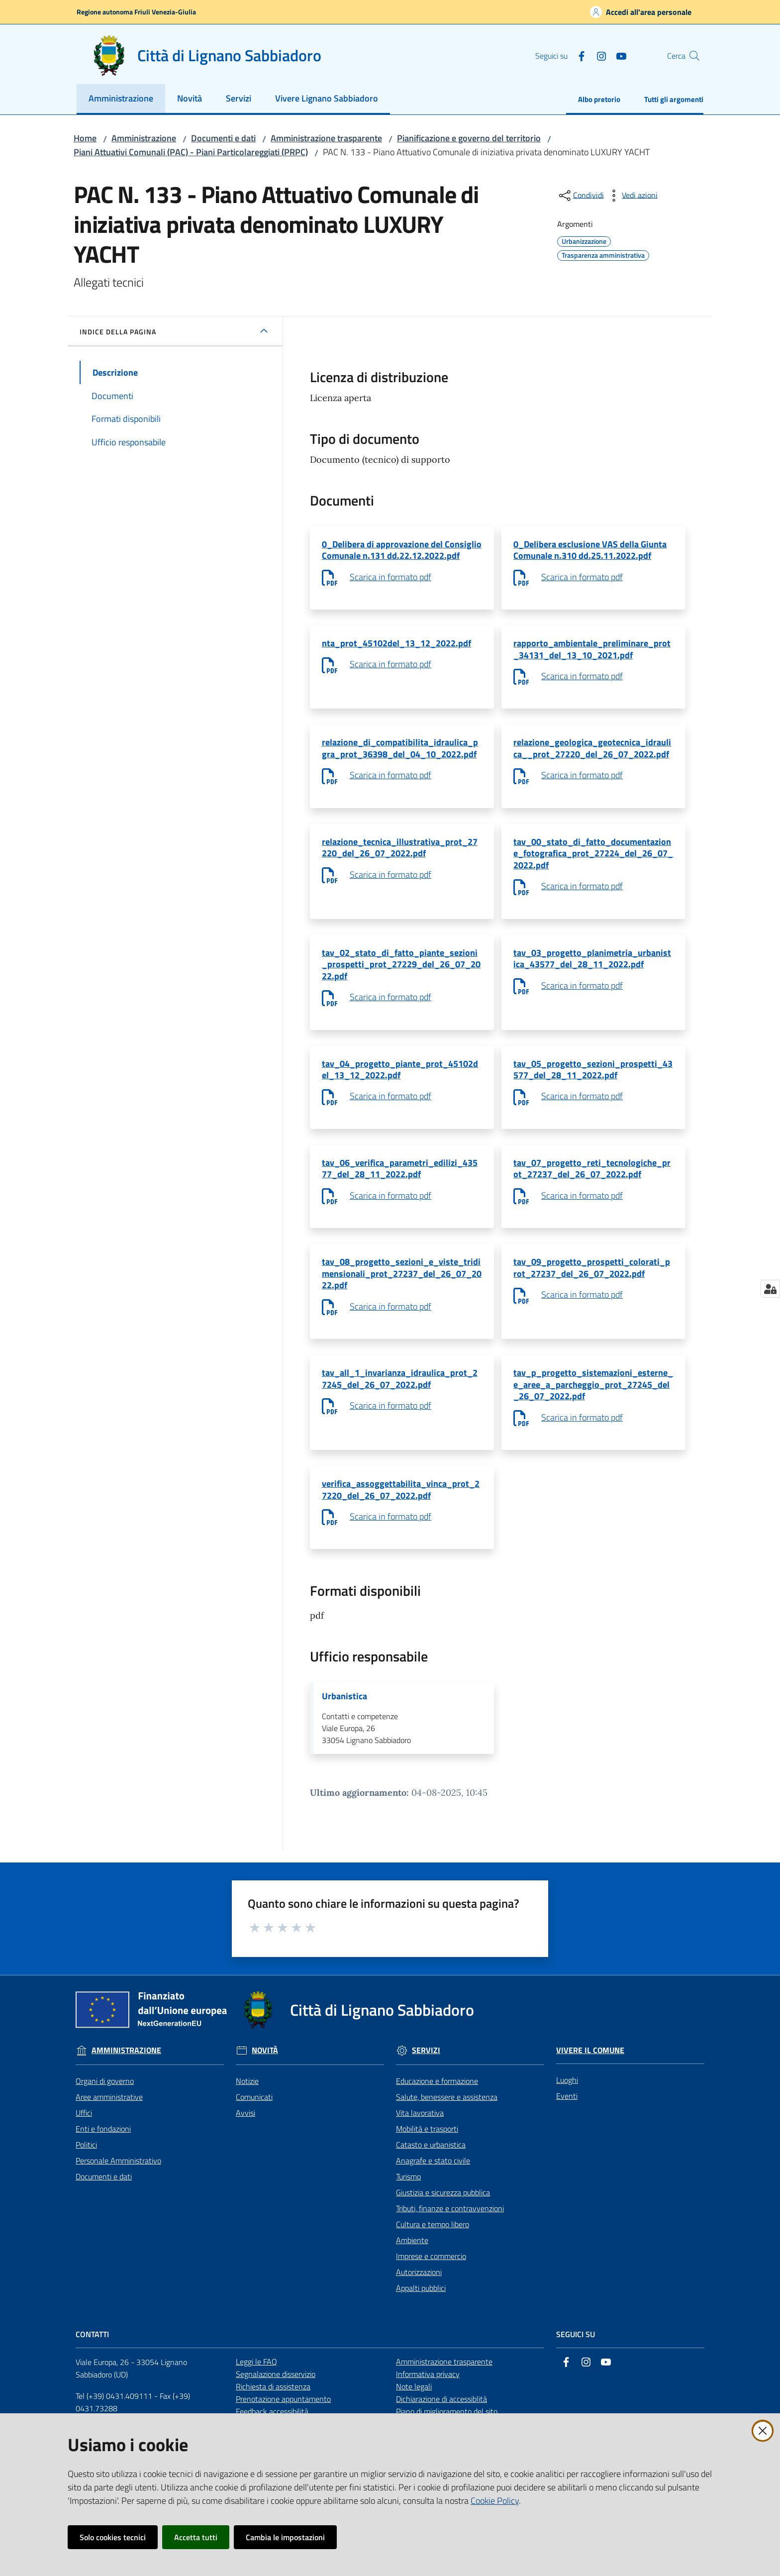 Image resolution: width=780 pixels, height=2576 pixels. What do you see at coordinates (469, 138) in the screenshot?
I see `Pianificazione e governo del territorio` at bounding box center [469, 138].